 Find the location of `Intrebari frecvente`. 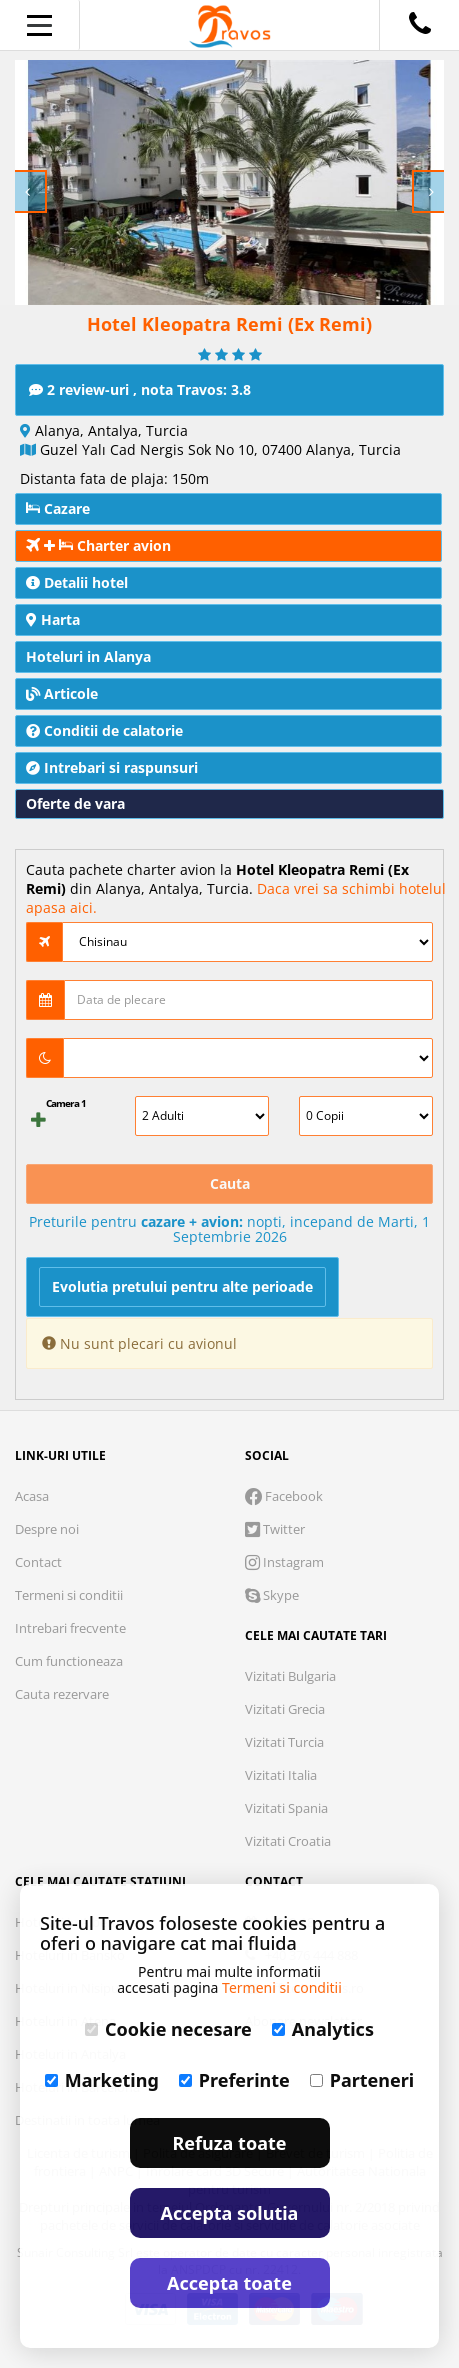

Intrebari frecvente is located at coordinates (70, 1628).